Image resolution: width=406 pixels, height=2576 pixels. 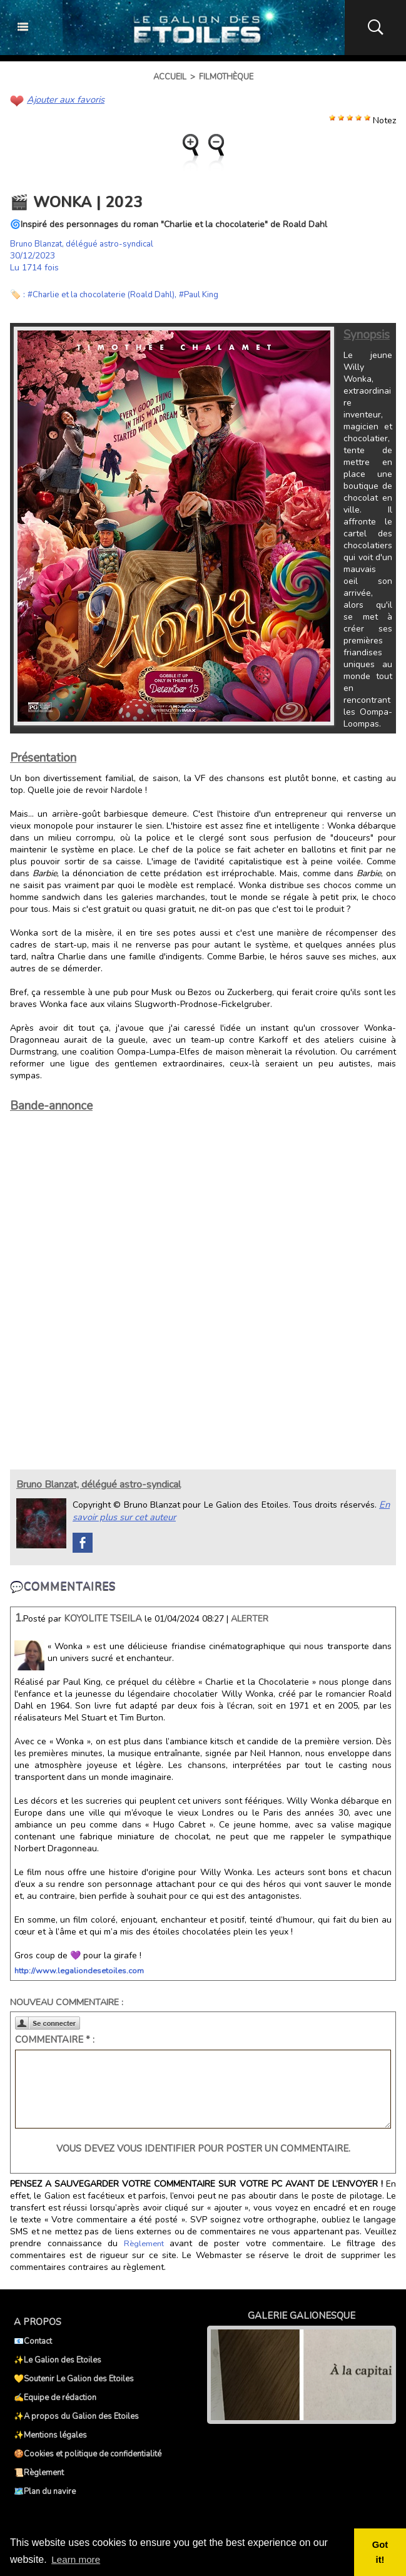 What do you see at coordinates (74, 2377) in the screenshot?
I see `💛Soutenir Le Galion des Etoiles` at bounding box center [74, 2377].